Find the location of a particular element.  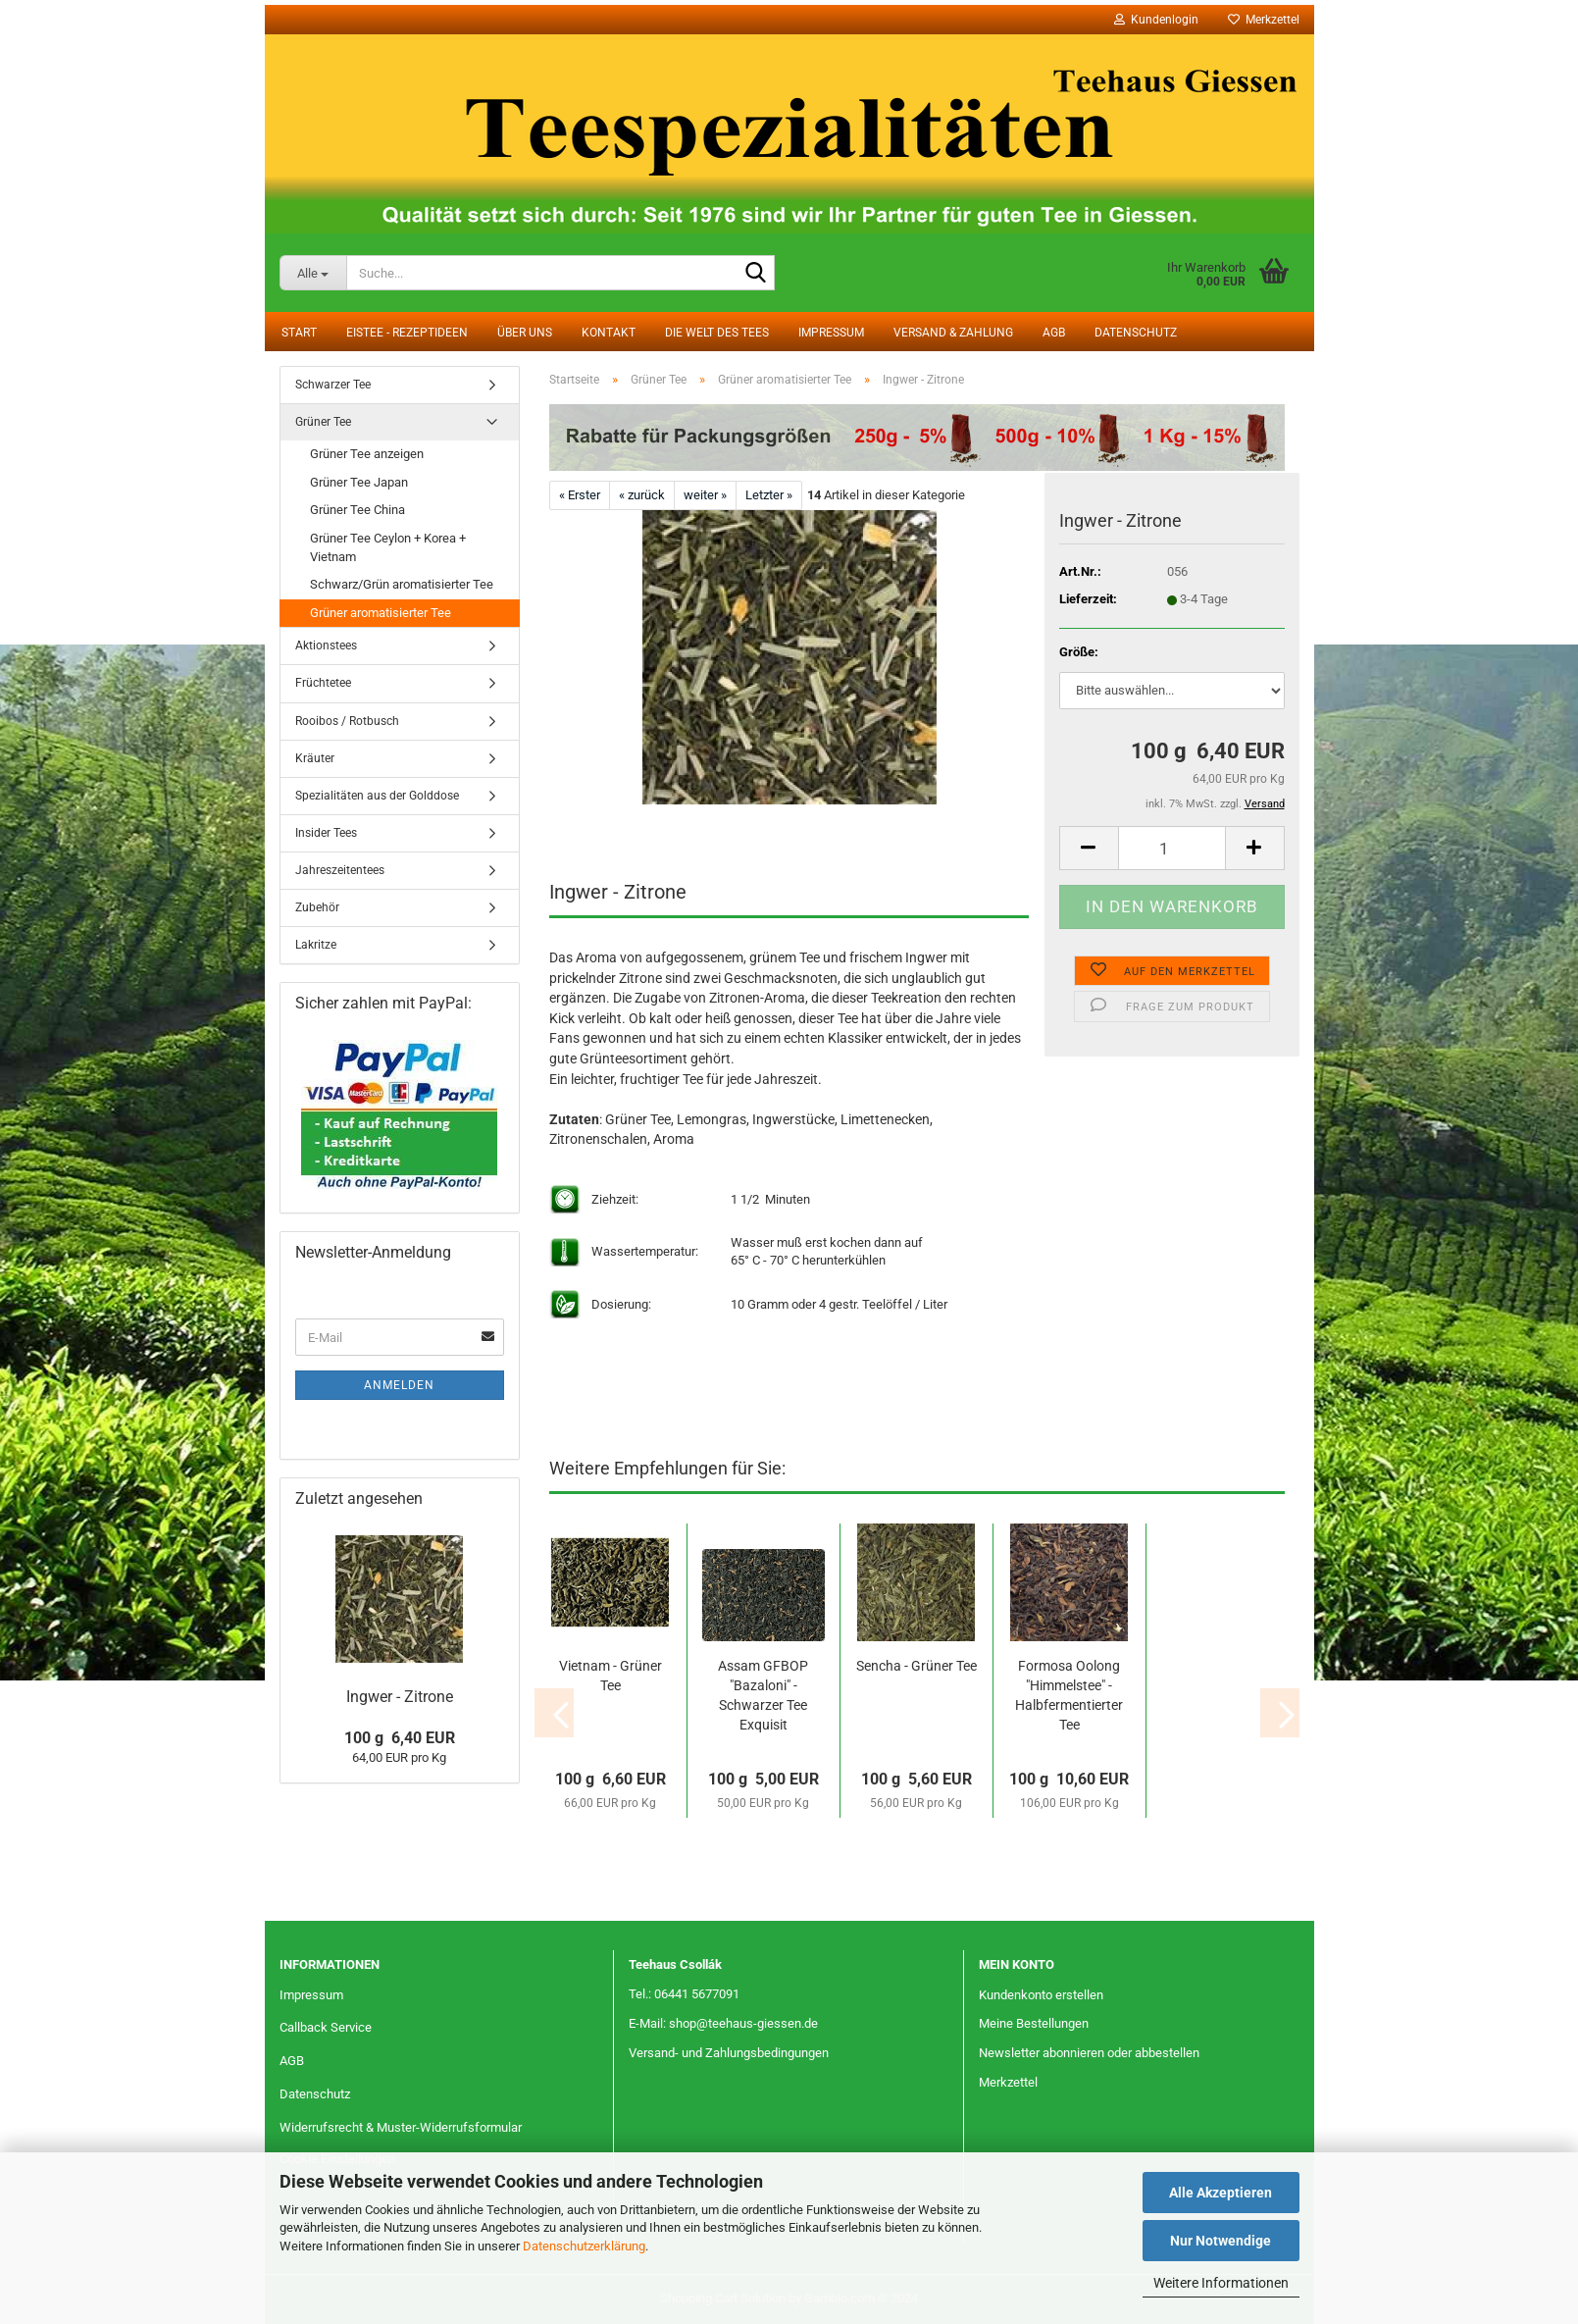

Alle Akzeptieren is located at coordinates (1220, 2192).